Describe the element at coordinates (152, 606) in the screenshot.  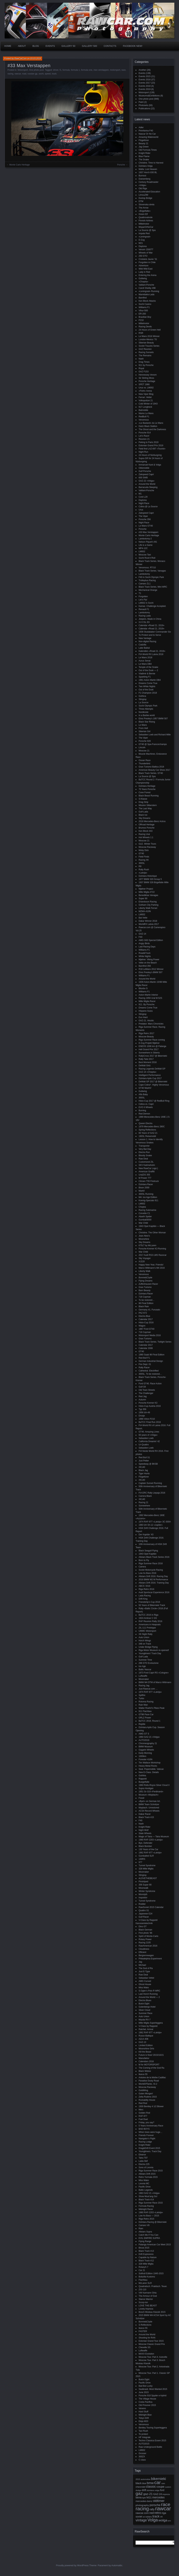
I see `Kamaz. Challenge Accepted.` at that location.